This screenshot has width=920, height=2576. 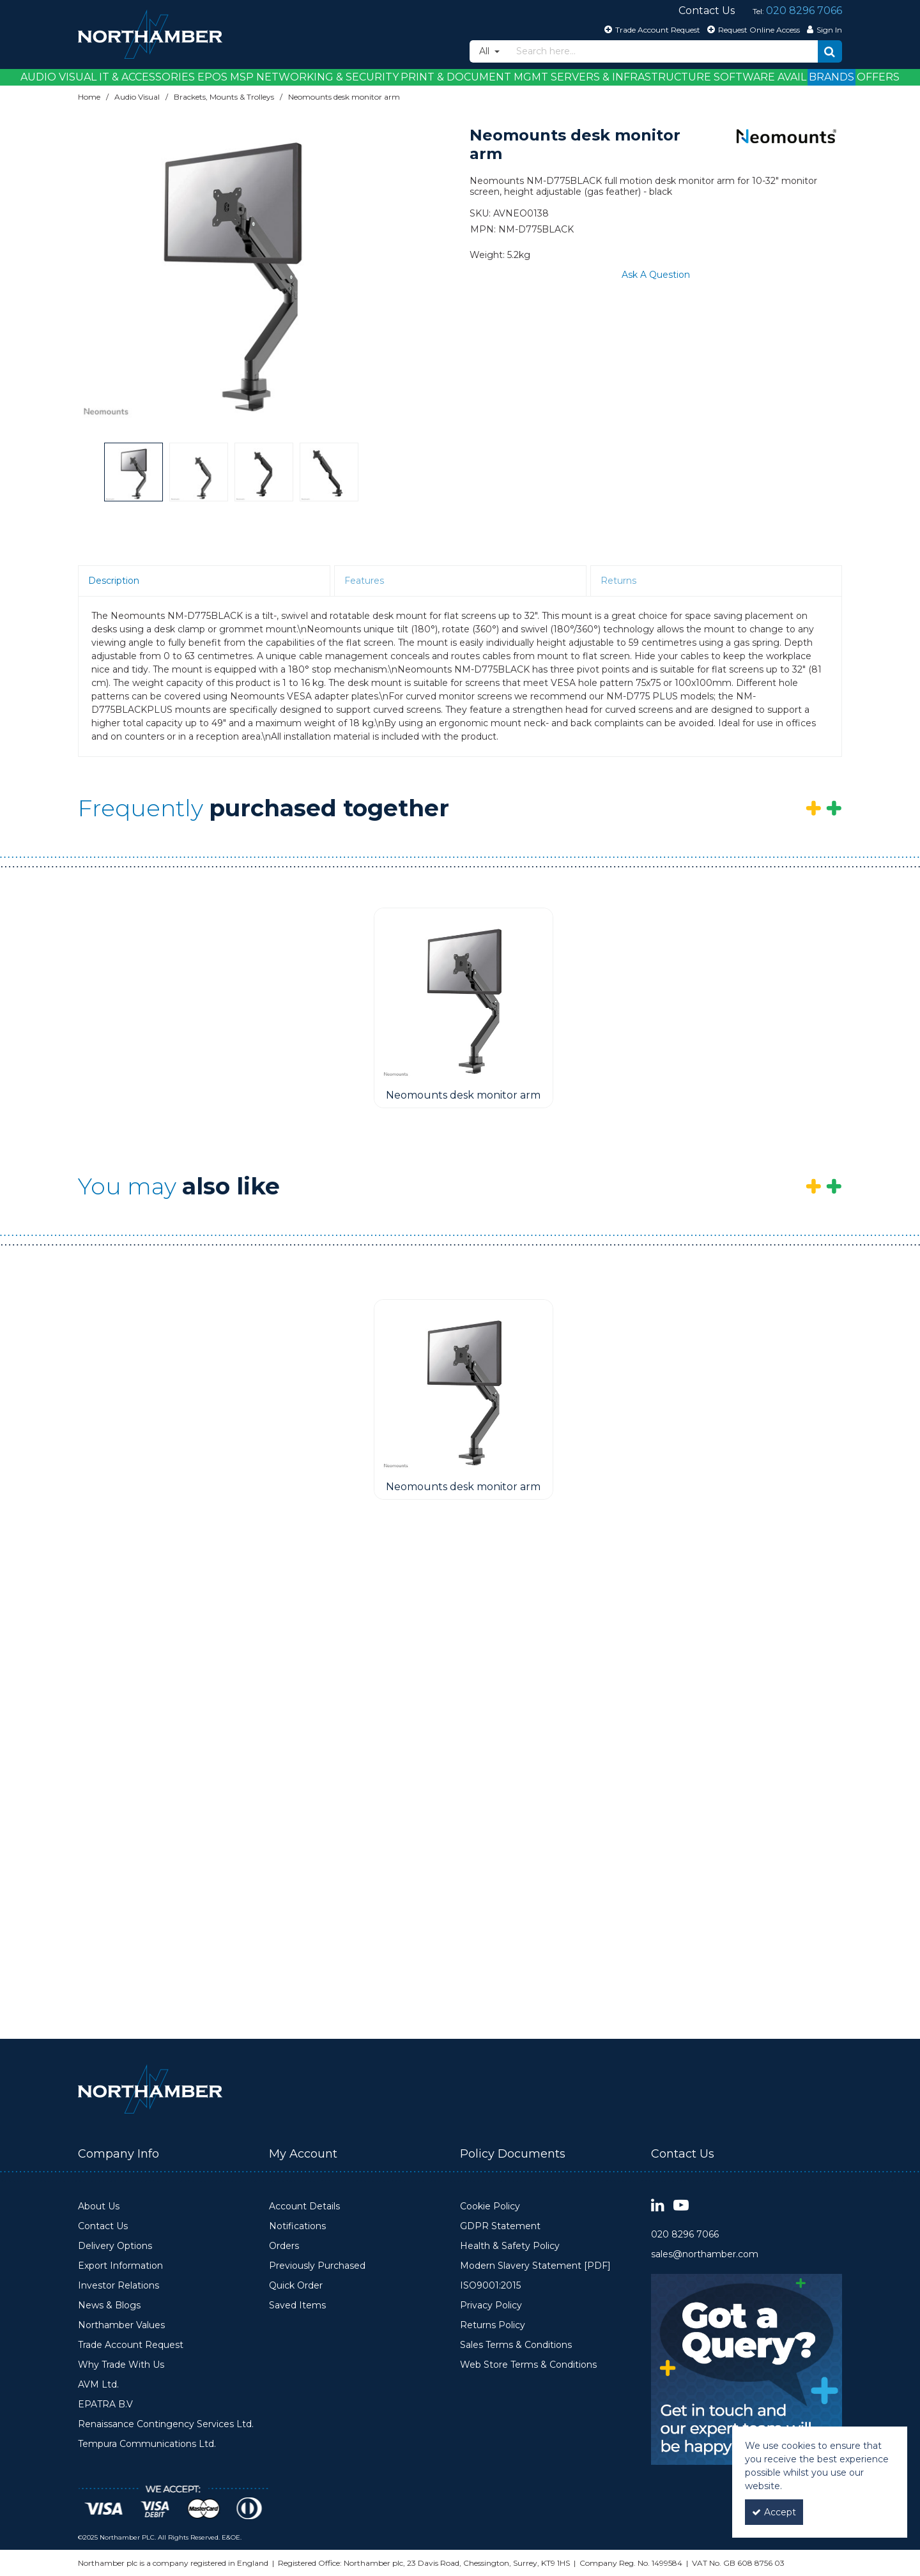 I want to click on [Neomounts desk monitor arm], so click(x=463, y=996).